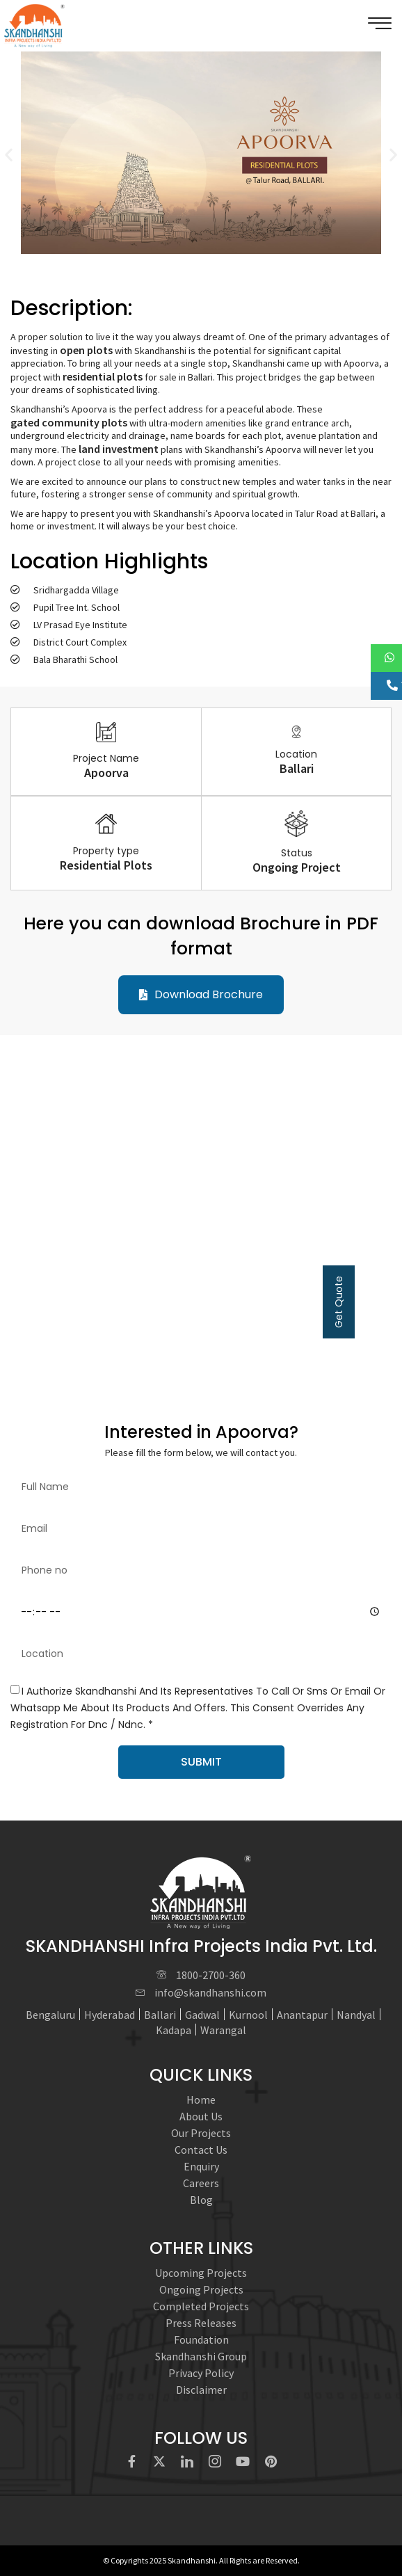  Describe the element at coordinates (8, 154) in the screenshot. I see `[button]` at that location.